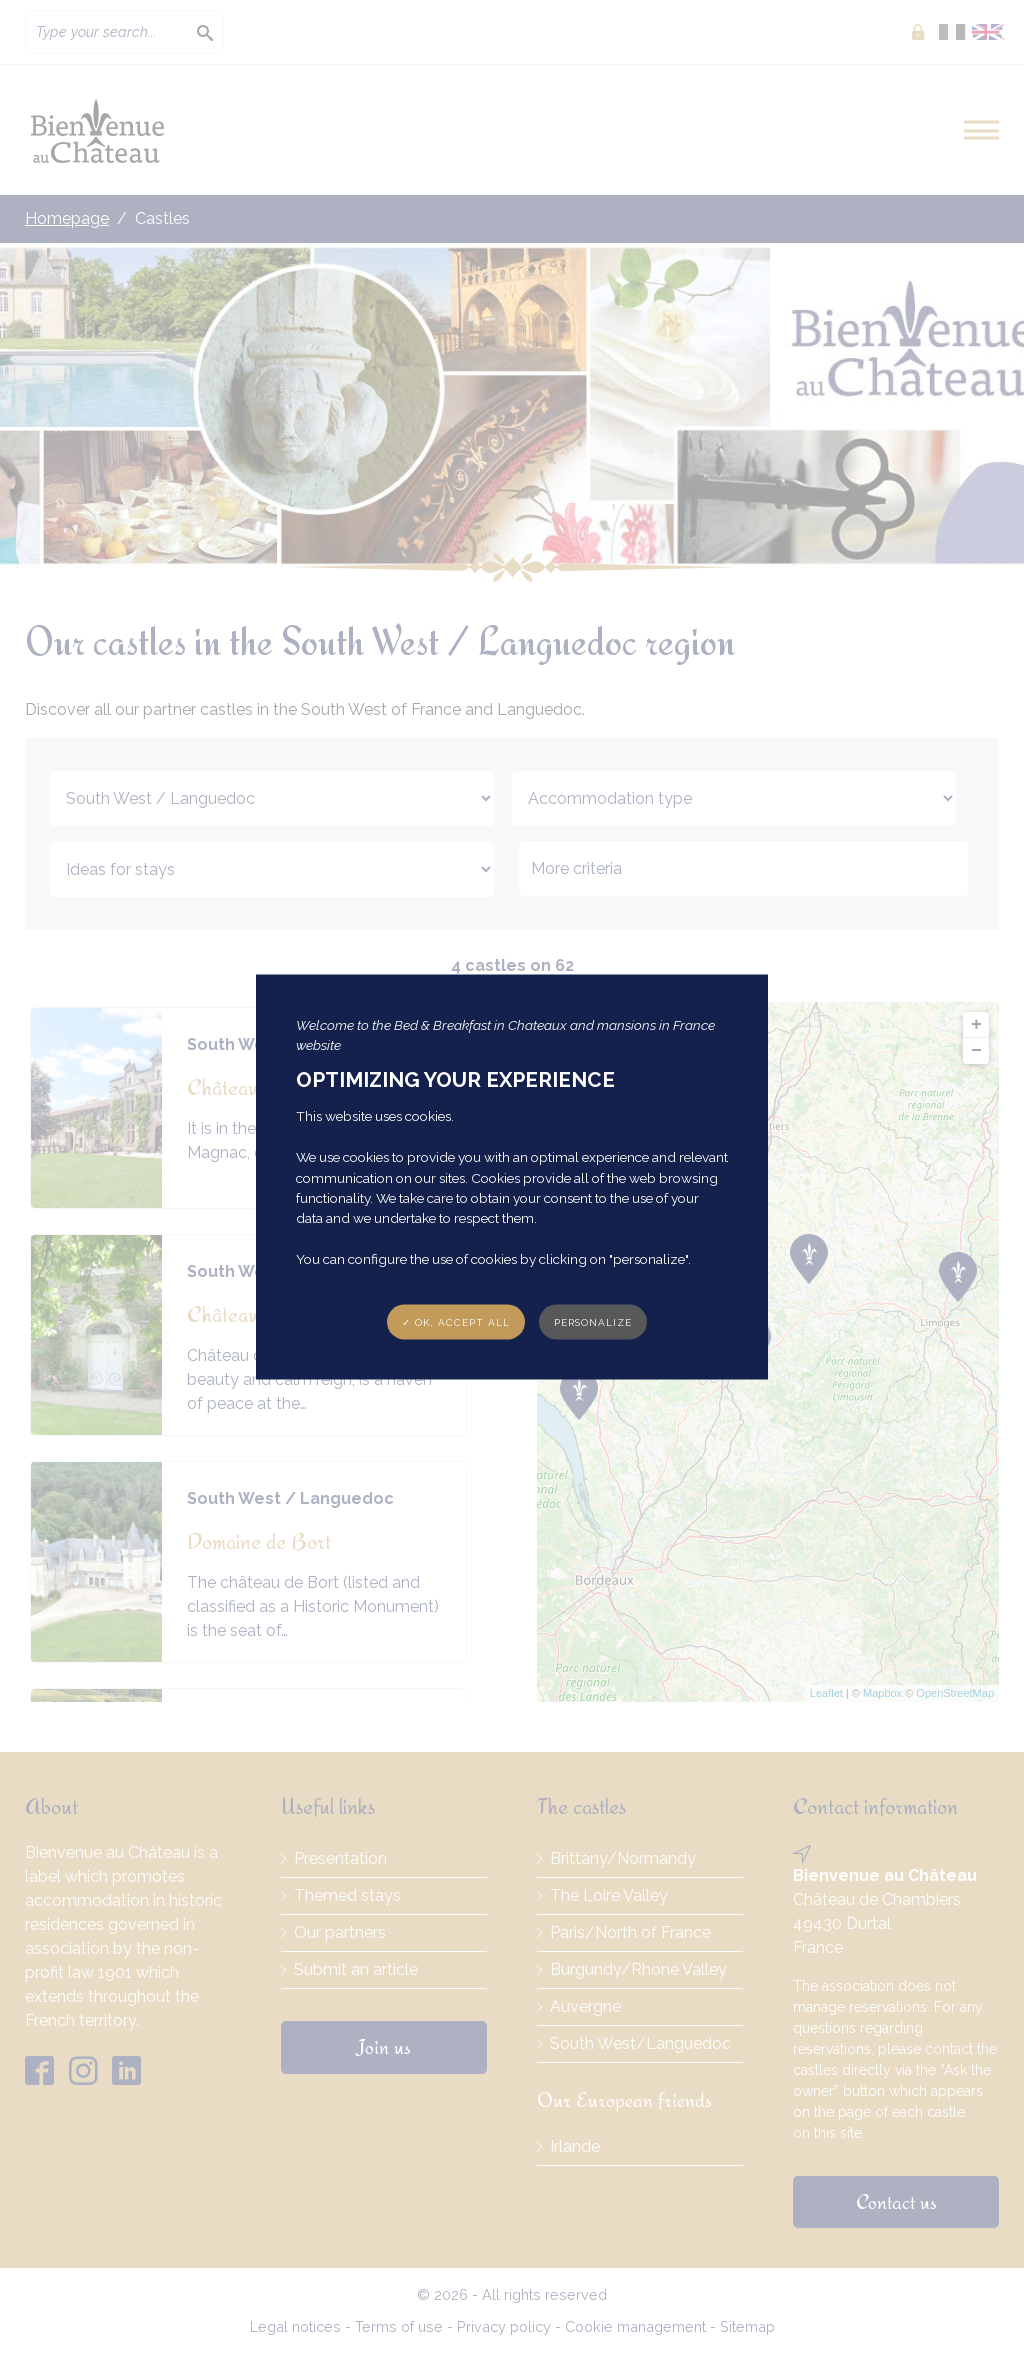  What do you see at coordinates (593, 1321) in the screenshot?
I see `Personalize` at bounding box center [593, 1321].